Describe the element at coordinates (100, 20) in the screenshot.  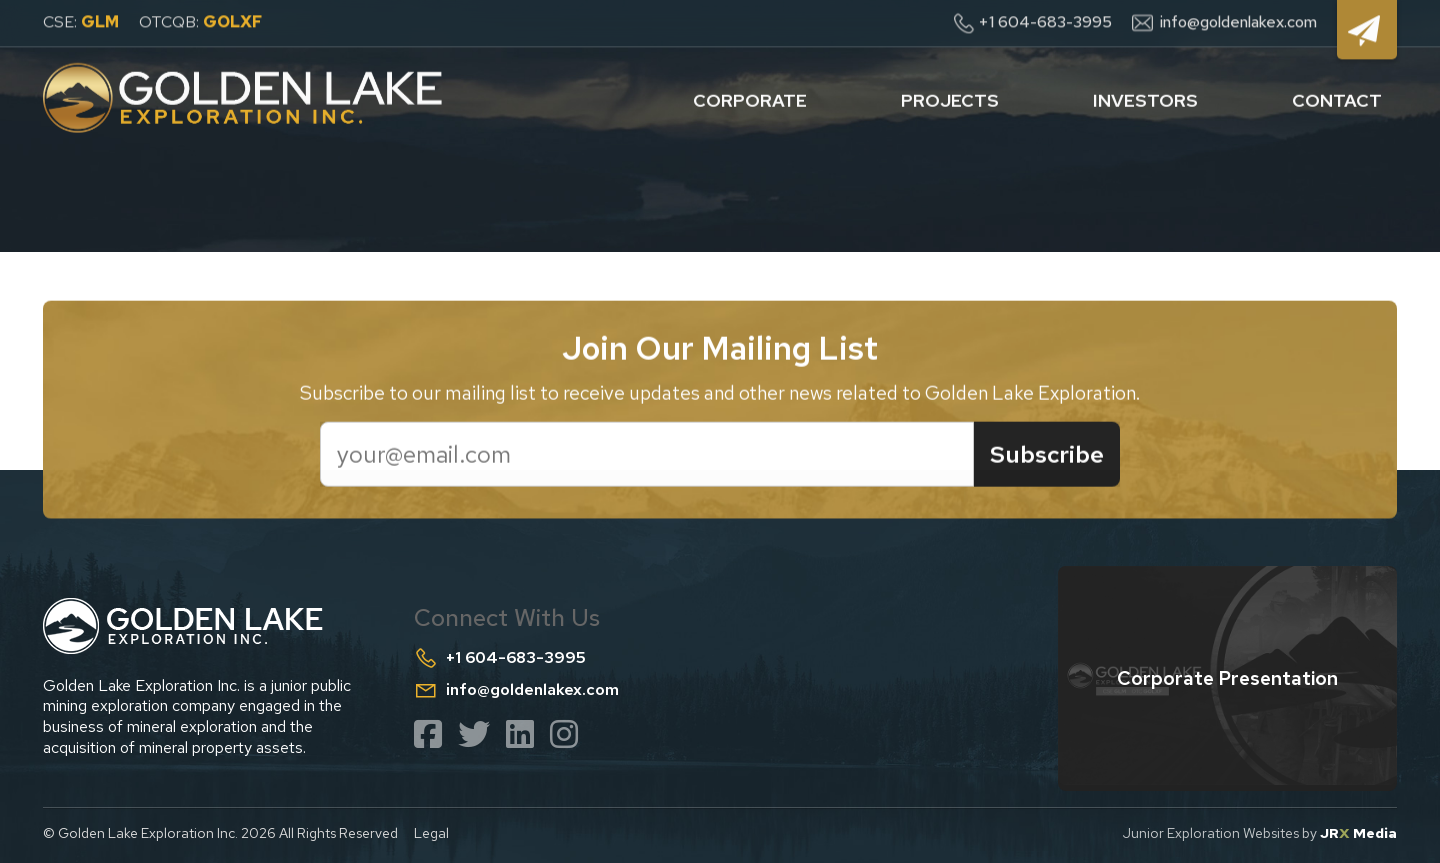
I see `GLM` at that location.